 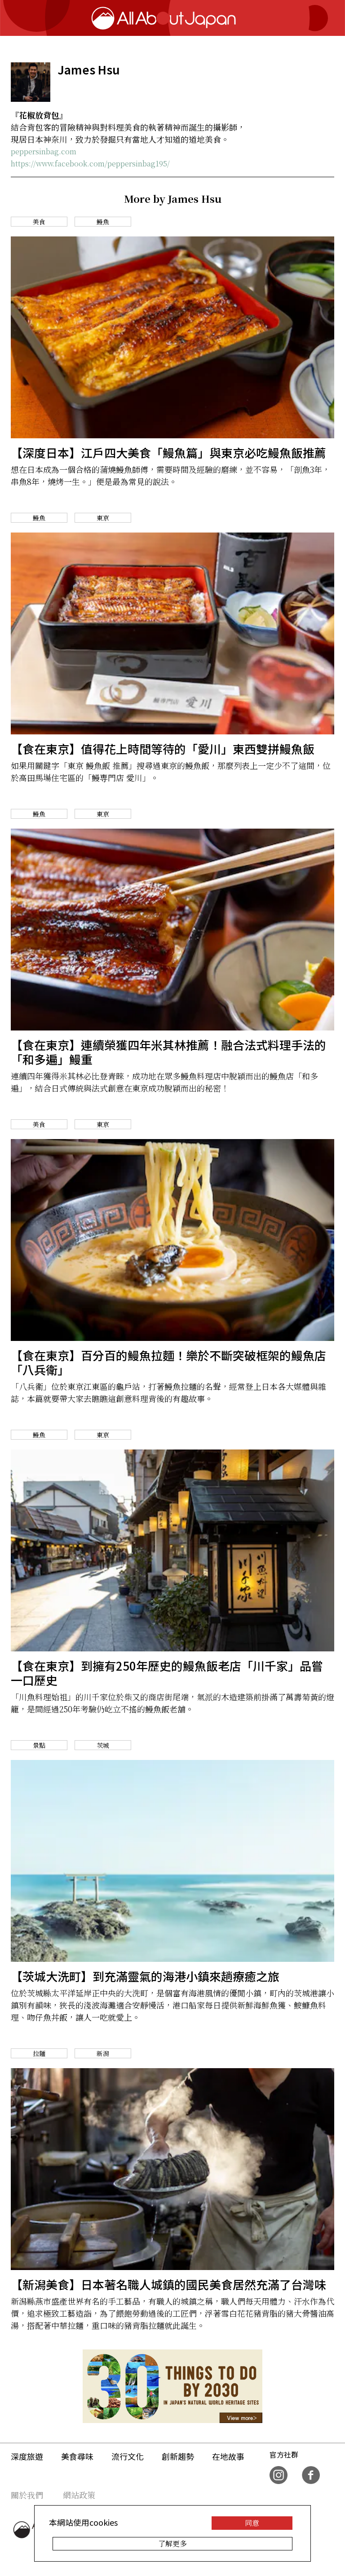 What do you see at coordinates (90, 163) in the screenshot?
I see `https://www.facebook.com/peppersinbag195/` at bounding box center [90, 163].